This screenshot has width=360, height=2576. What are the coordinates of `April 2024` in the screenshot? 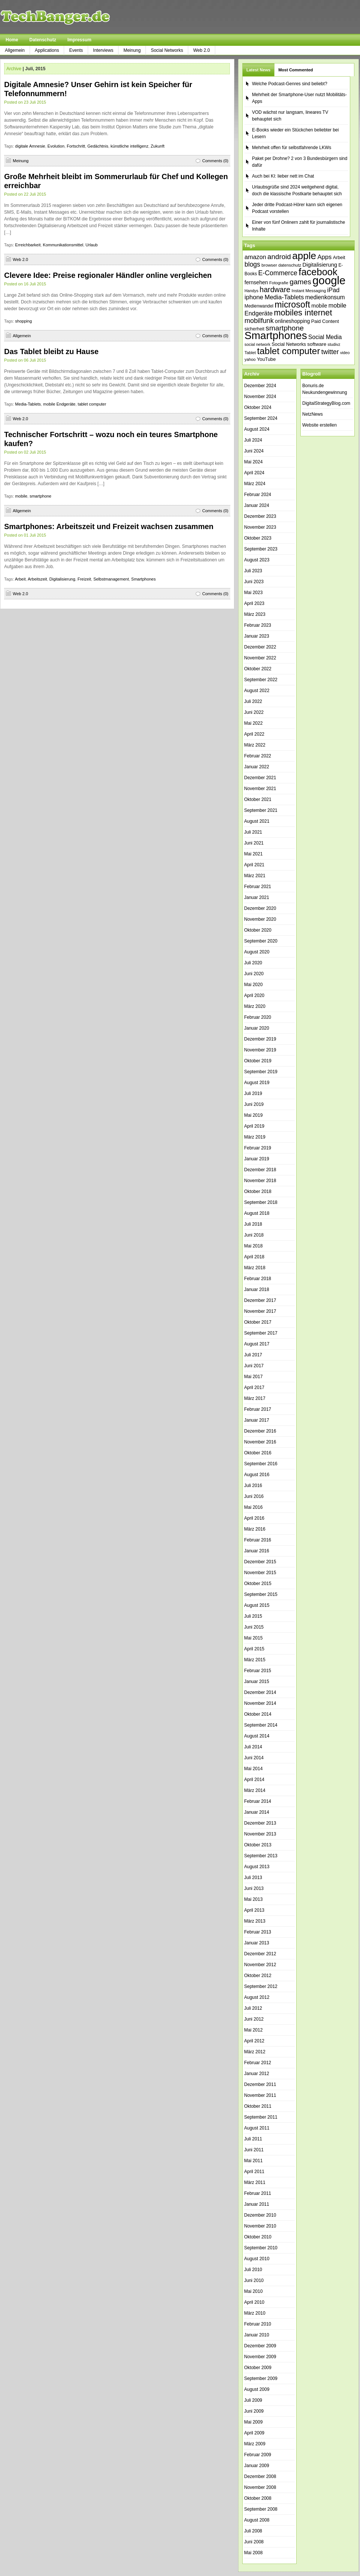 It's located at (254, 472).